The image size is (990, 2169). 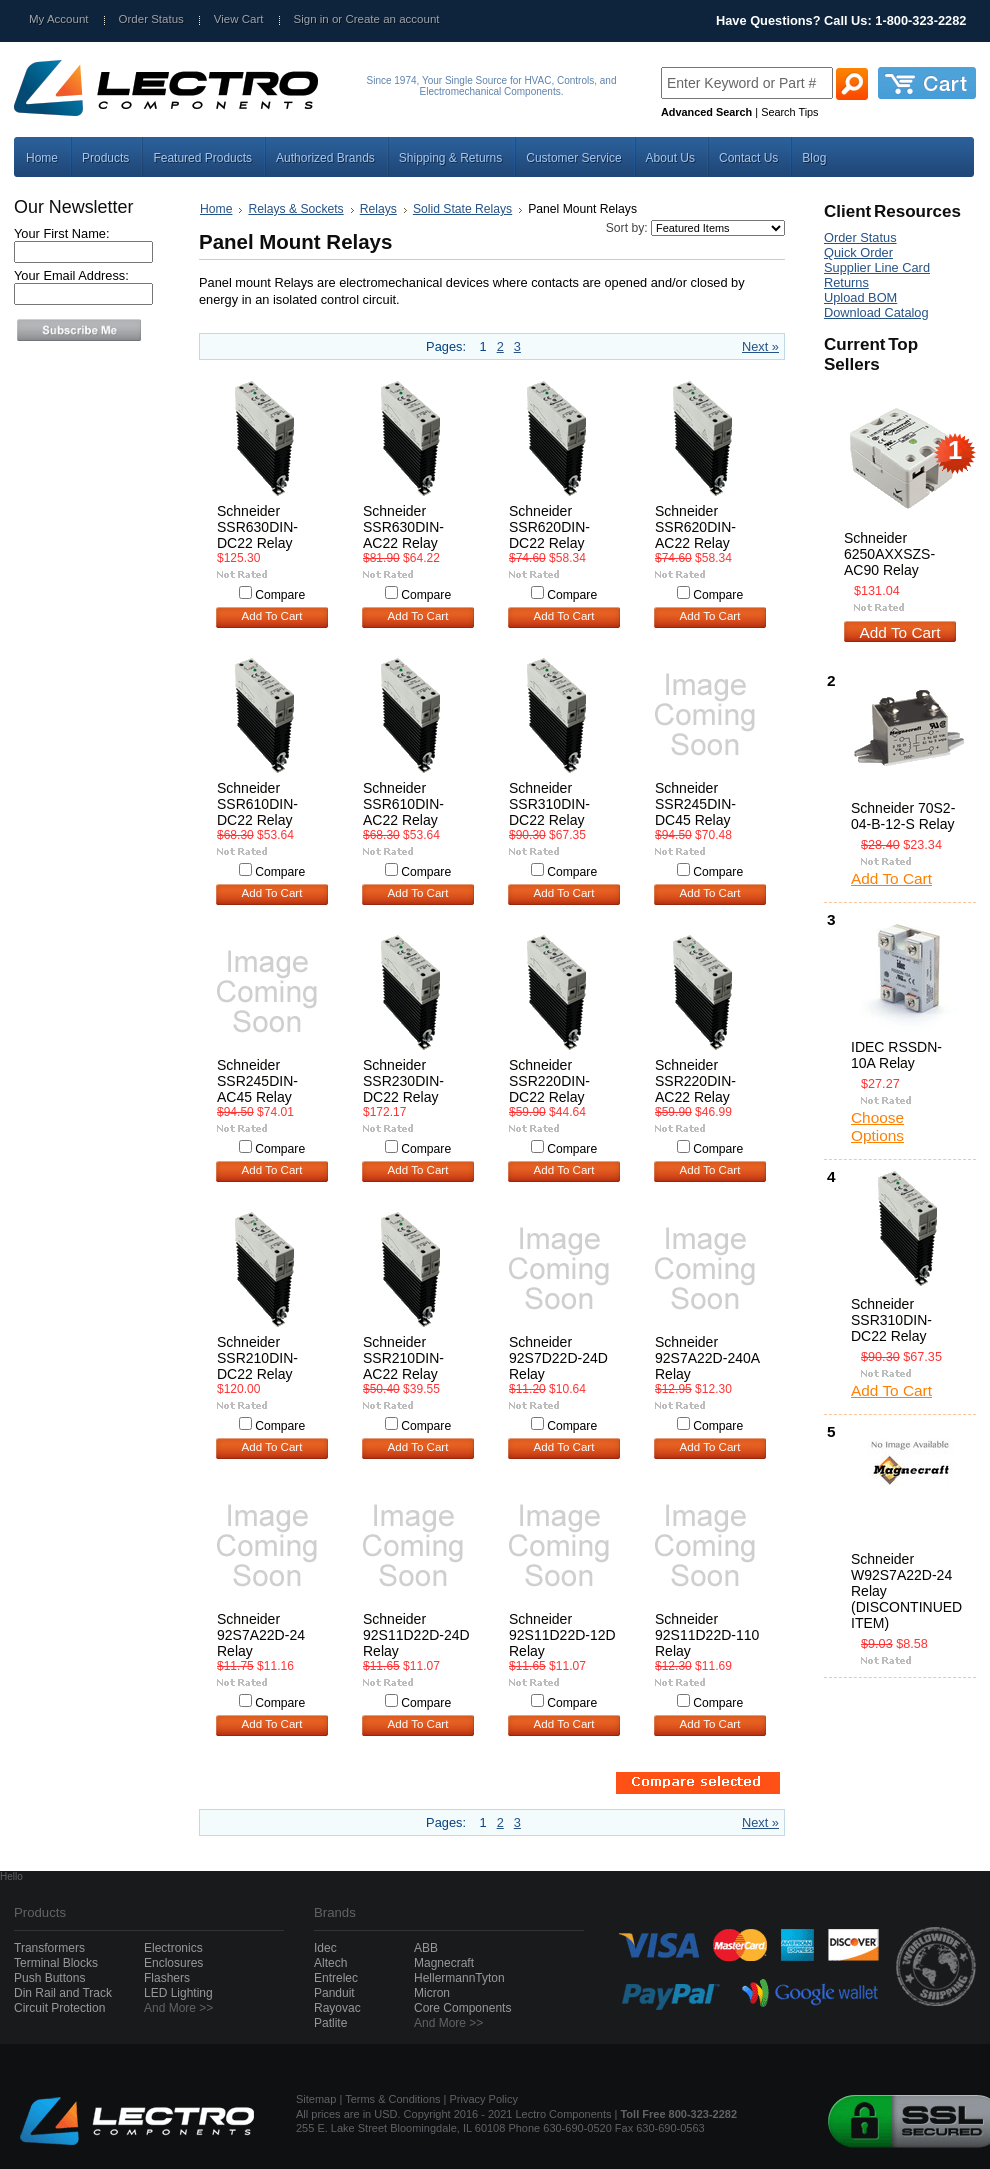 What do you see at coordinates (549, 1081) in the screenshot?
I see `Schneider SSR220DIN-DC22 Relay` at bounding box center [549, 1081].